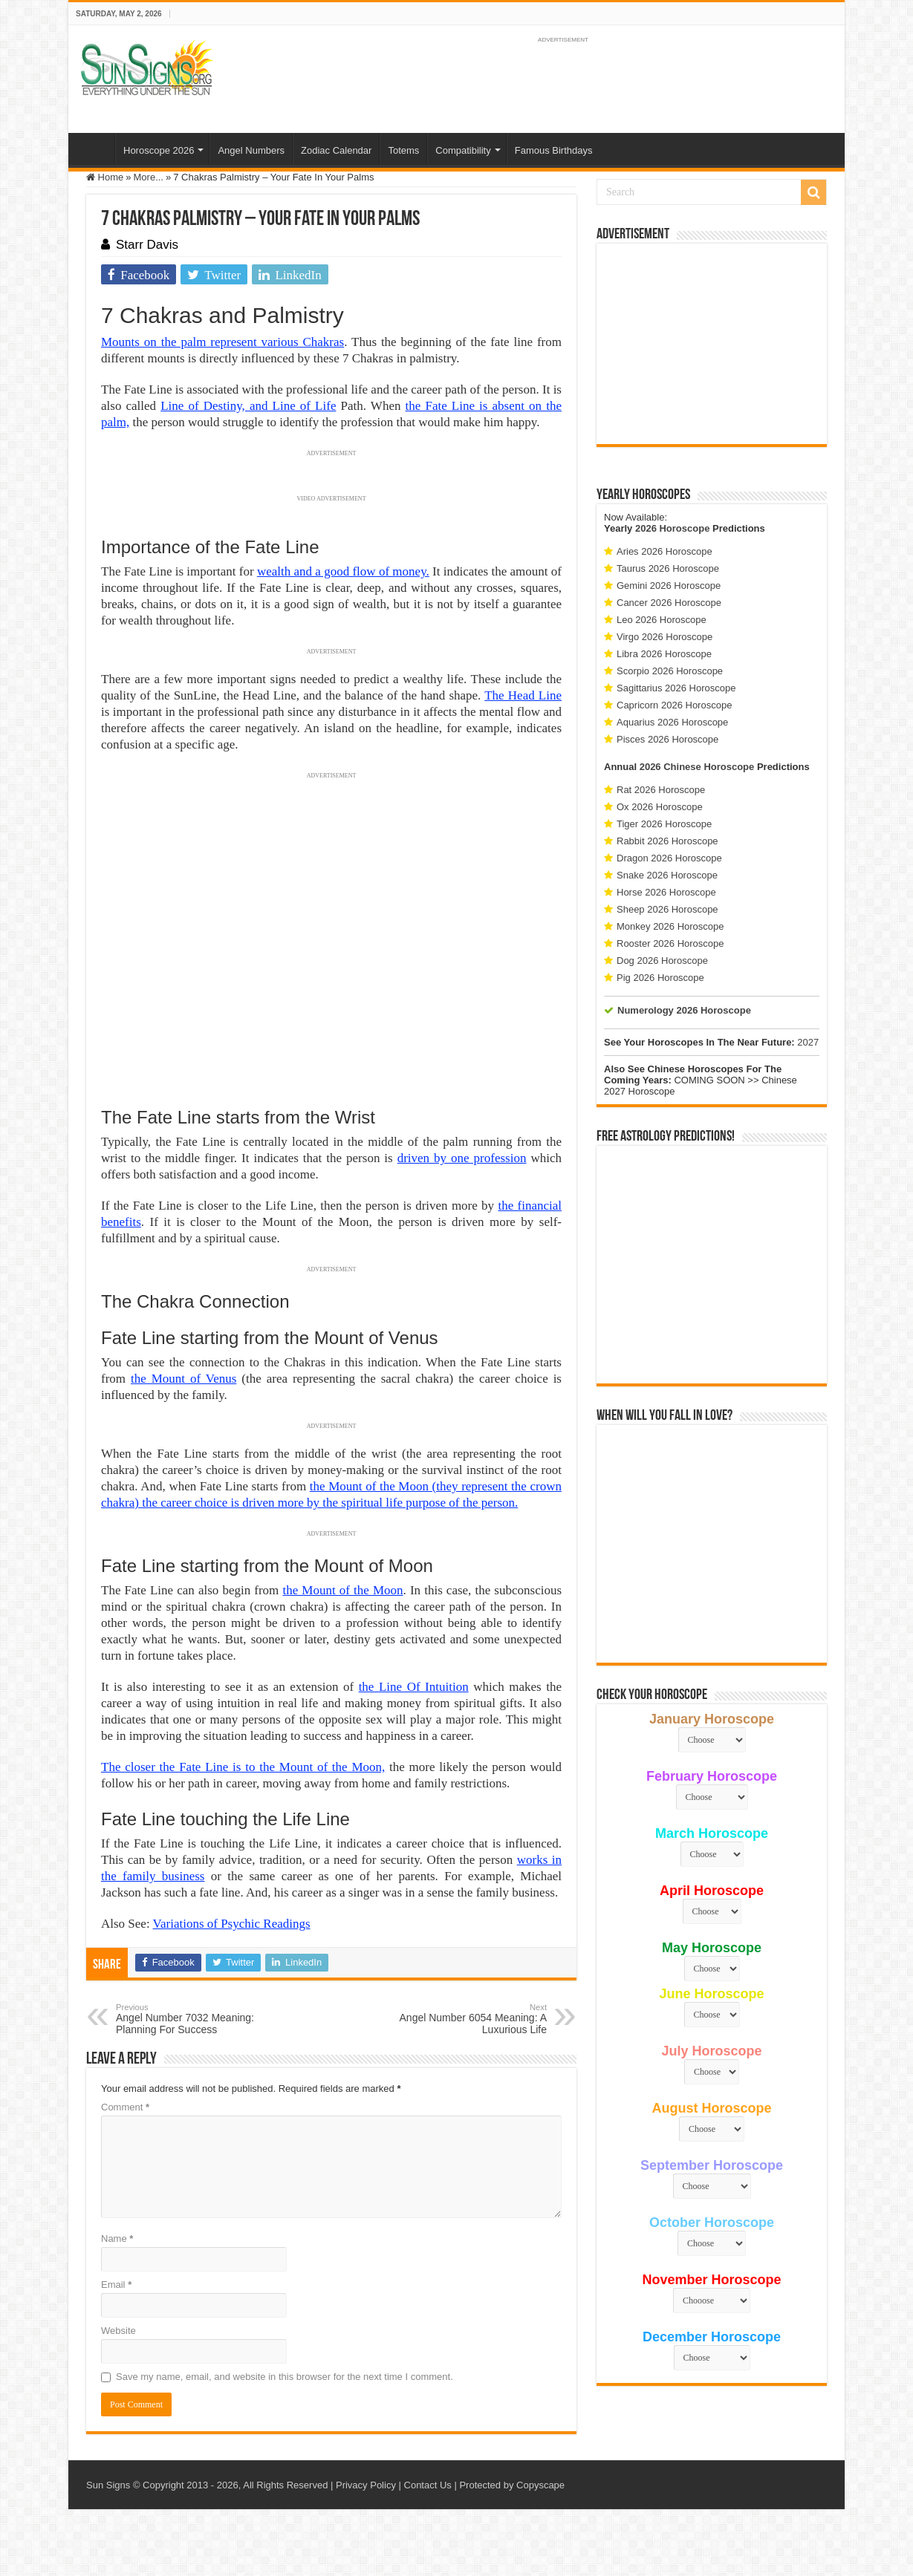  I want to click on the Mount of the Moon, so click(342, 1590).